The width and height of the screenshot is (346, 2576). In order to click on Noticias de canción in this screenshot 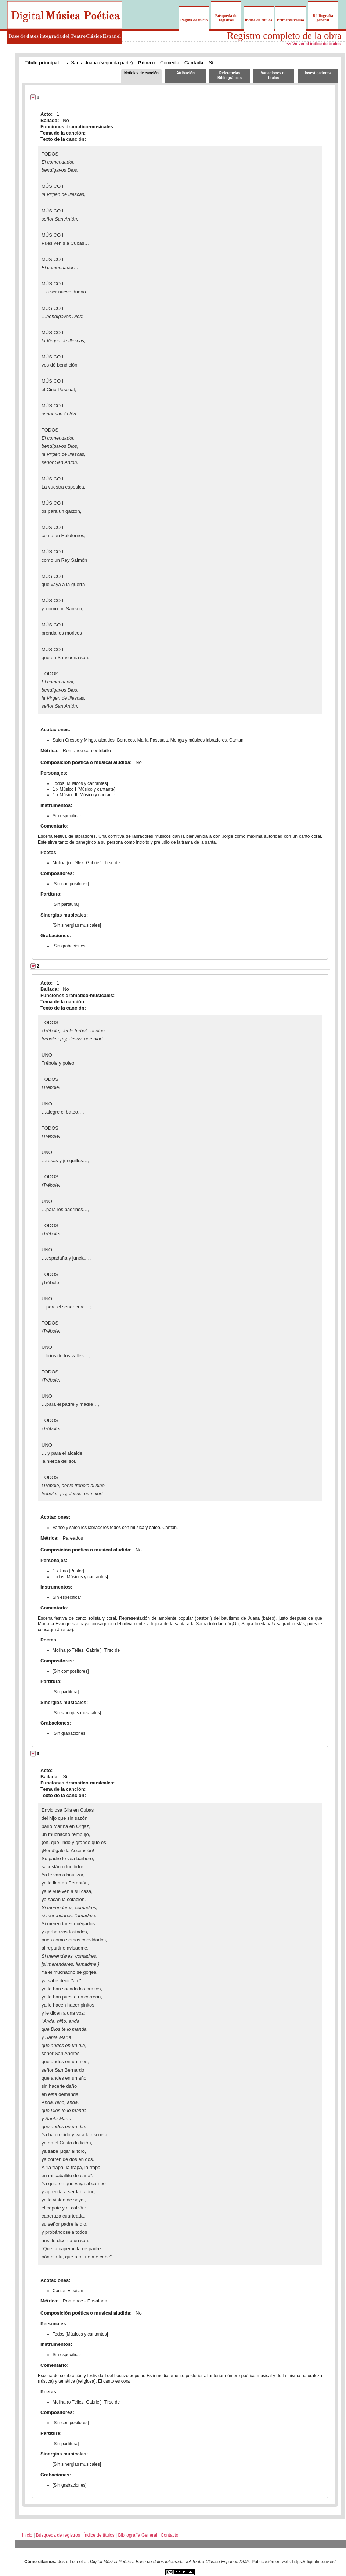, I will do `click(141, 73)`.